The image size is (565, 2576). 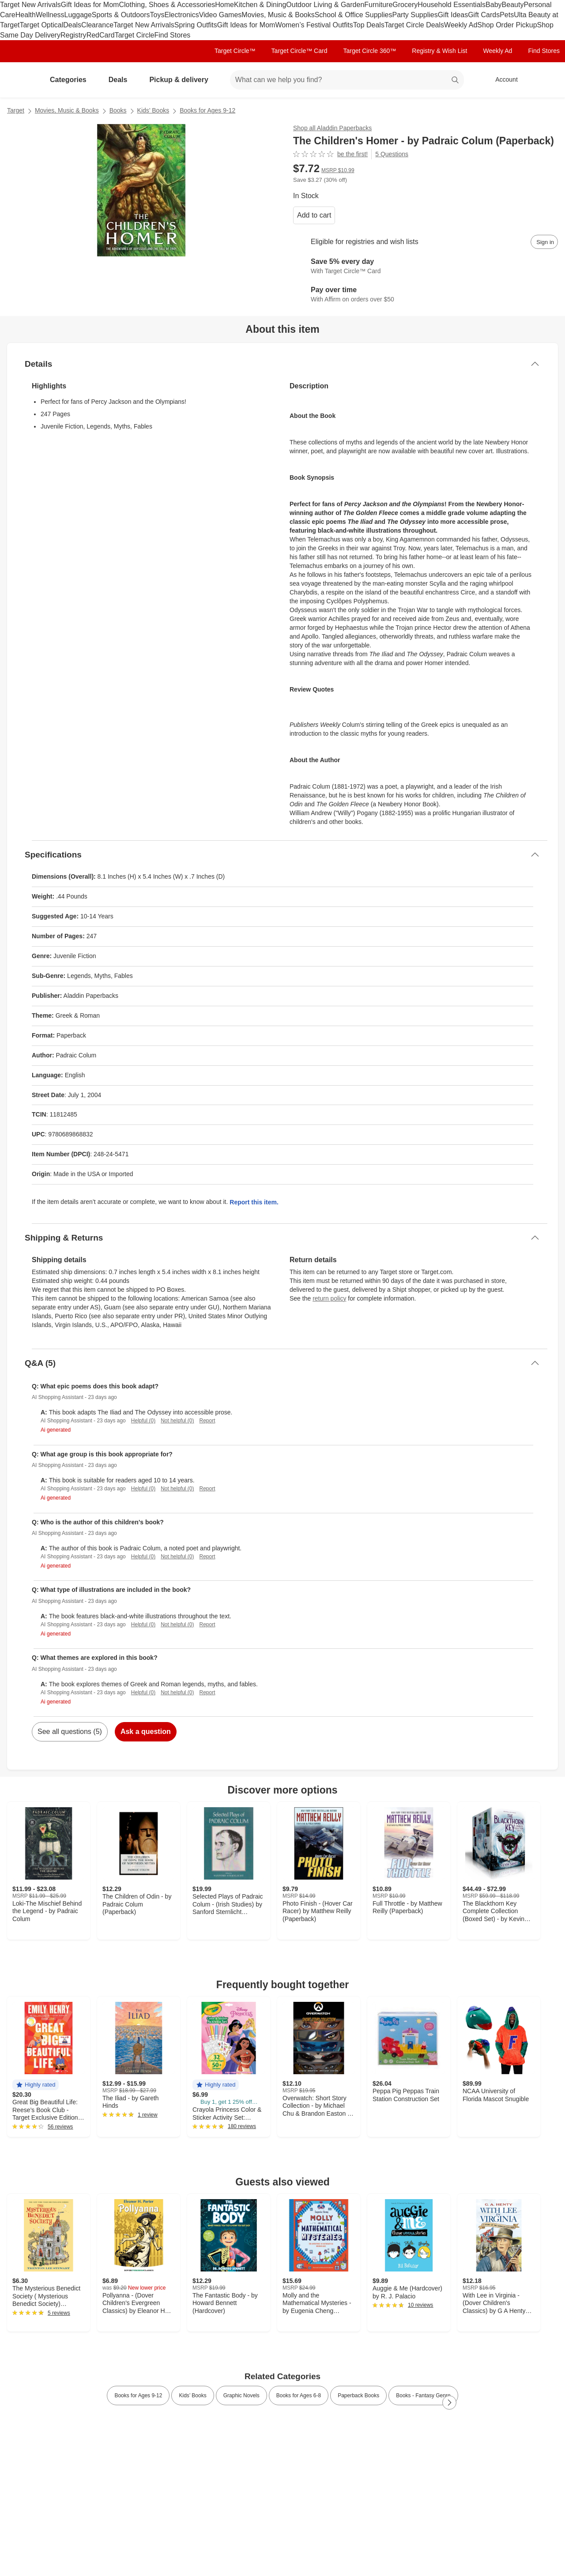 I want to click on [cart 0 items], so click(x=546, y=80).